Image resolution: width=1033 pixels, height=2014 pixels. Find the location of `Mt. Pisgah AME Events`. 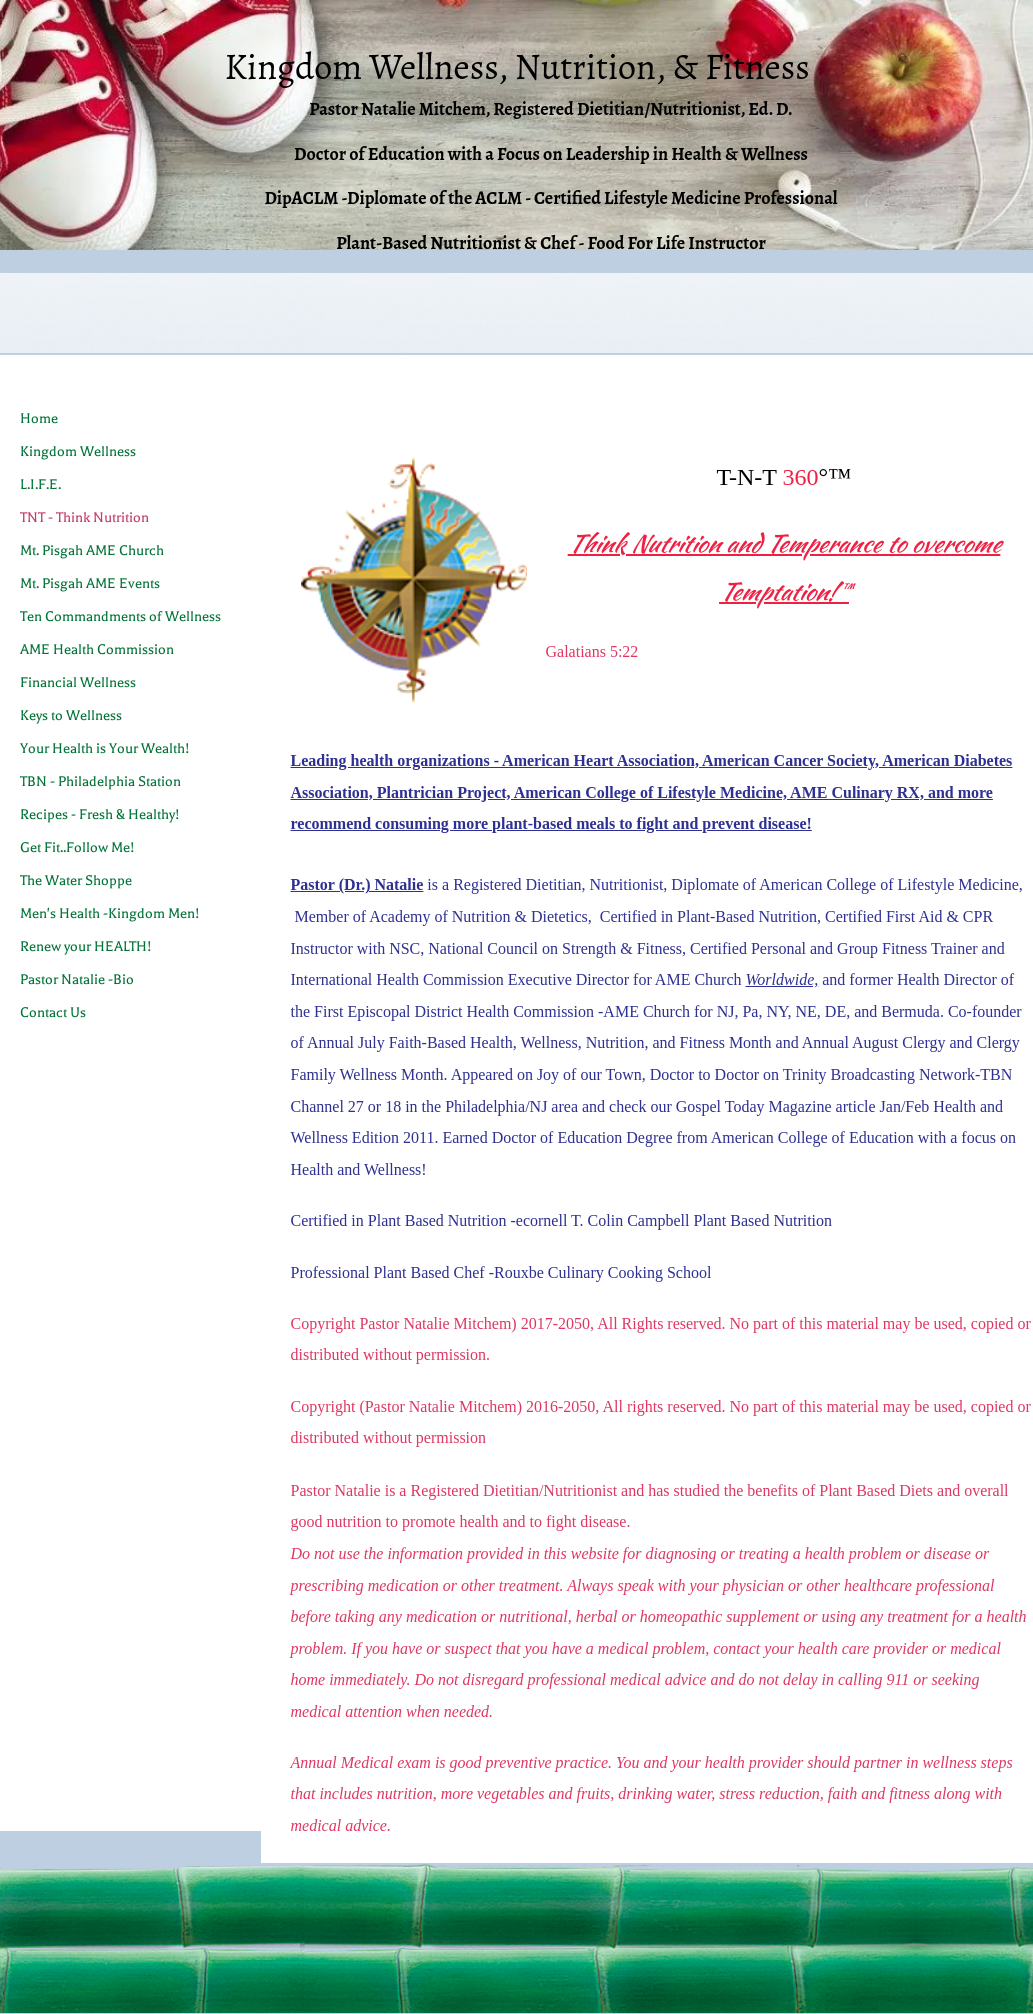

Mt. Pisgah AME Events is located at coordinates (90, 583).